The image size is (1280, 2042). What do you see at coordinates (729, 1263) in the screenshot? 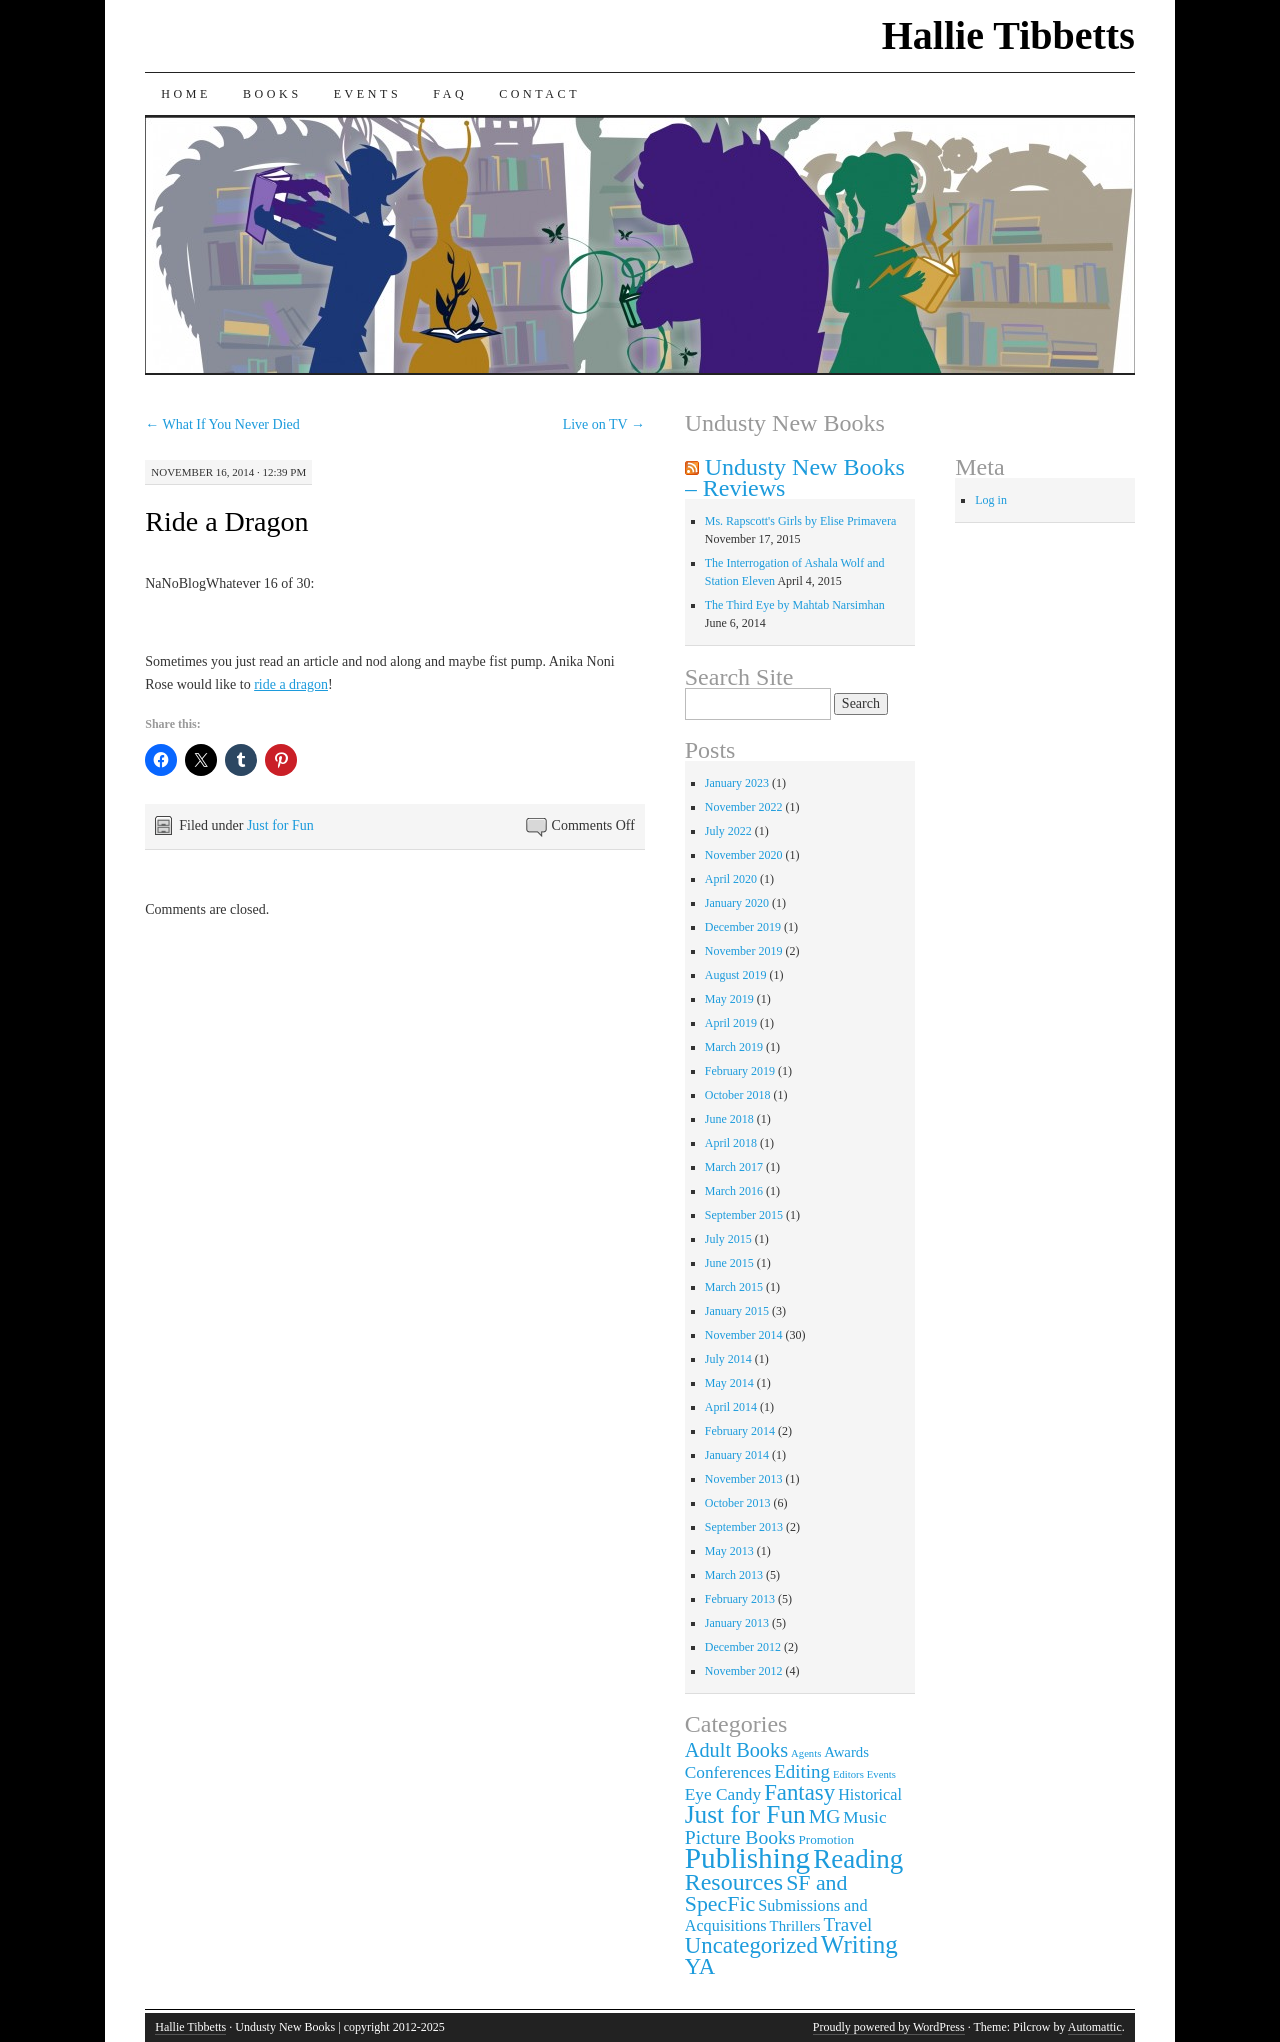
I see `June 2015` at bounding box center [729, 1263].